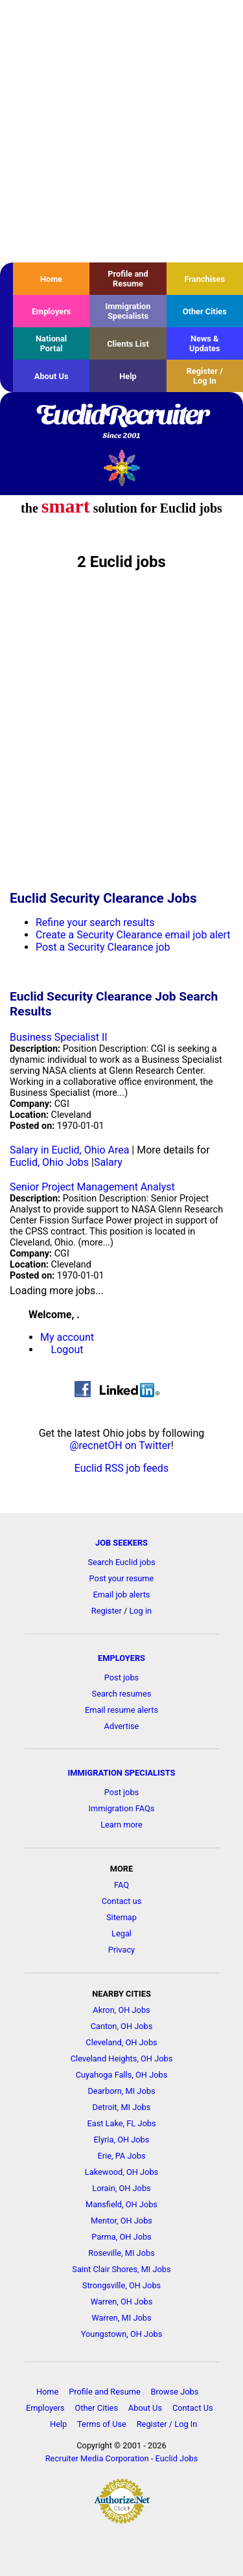  Describe the element at coordinates (106, 1611) in the screenshot. I see `Register` at that location.